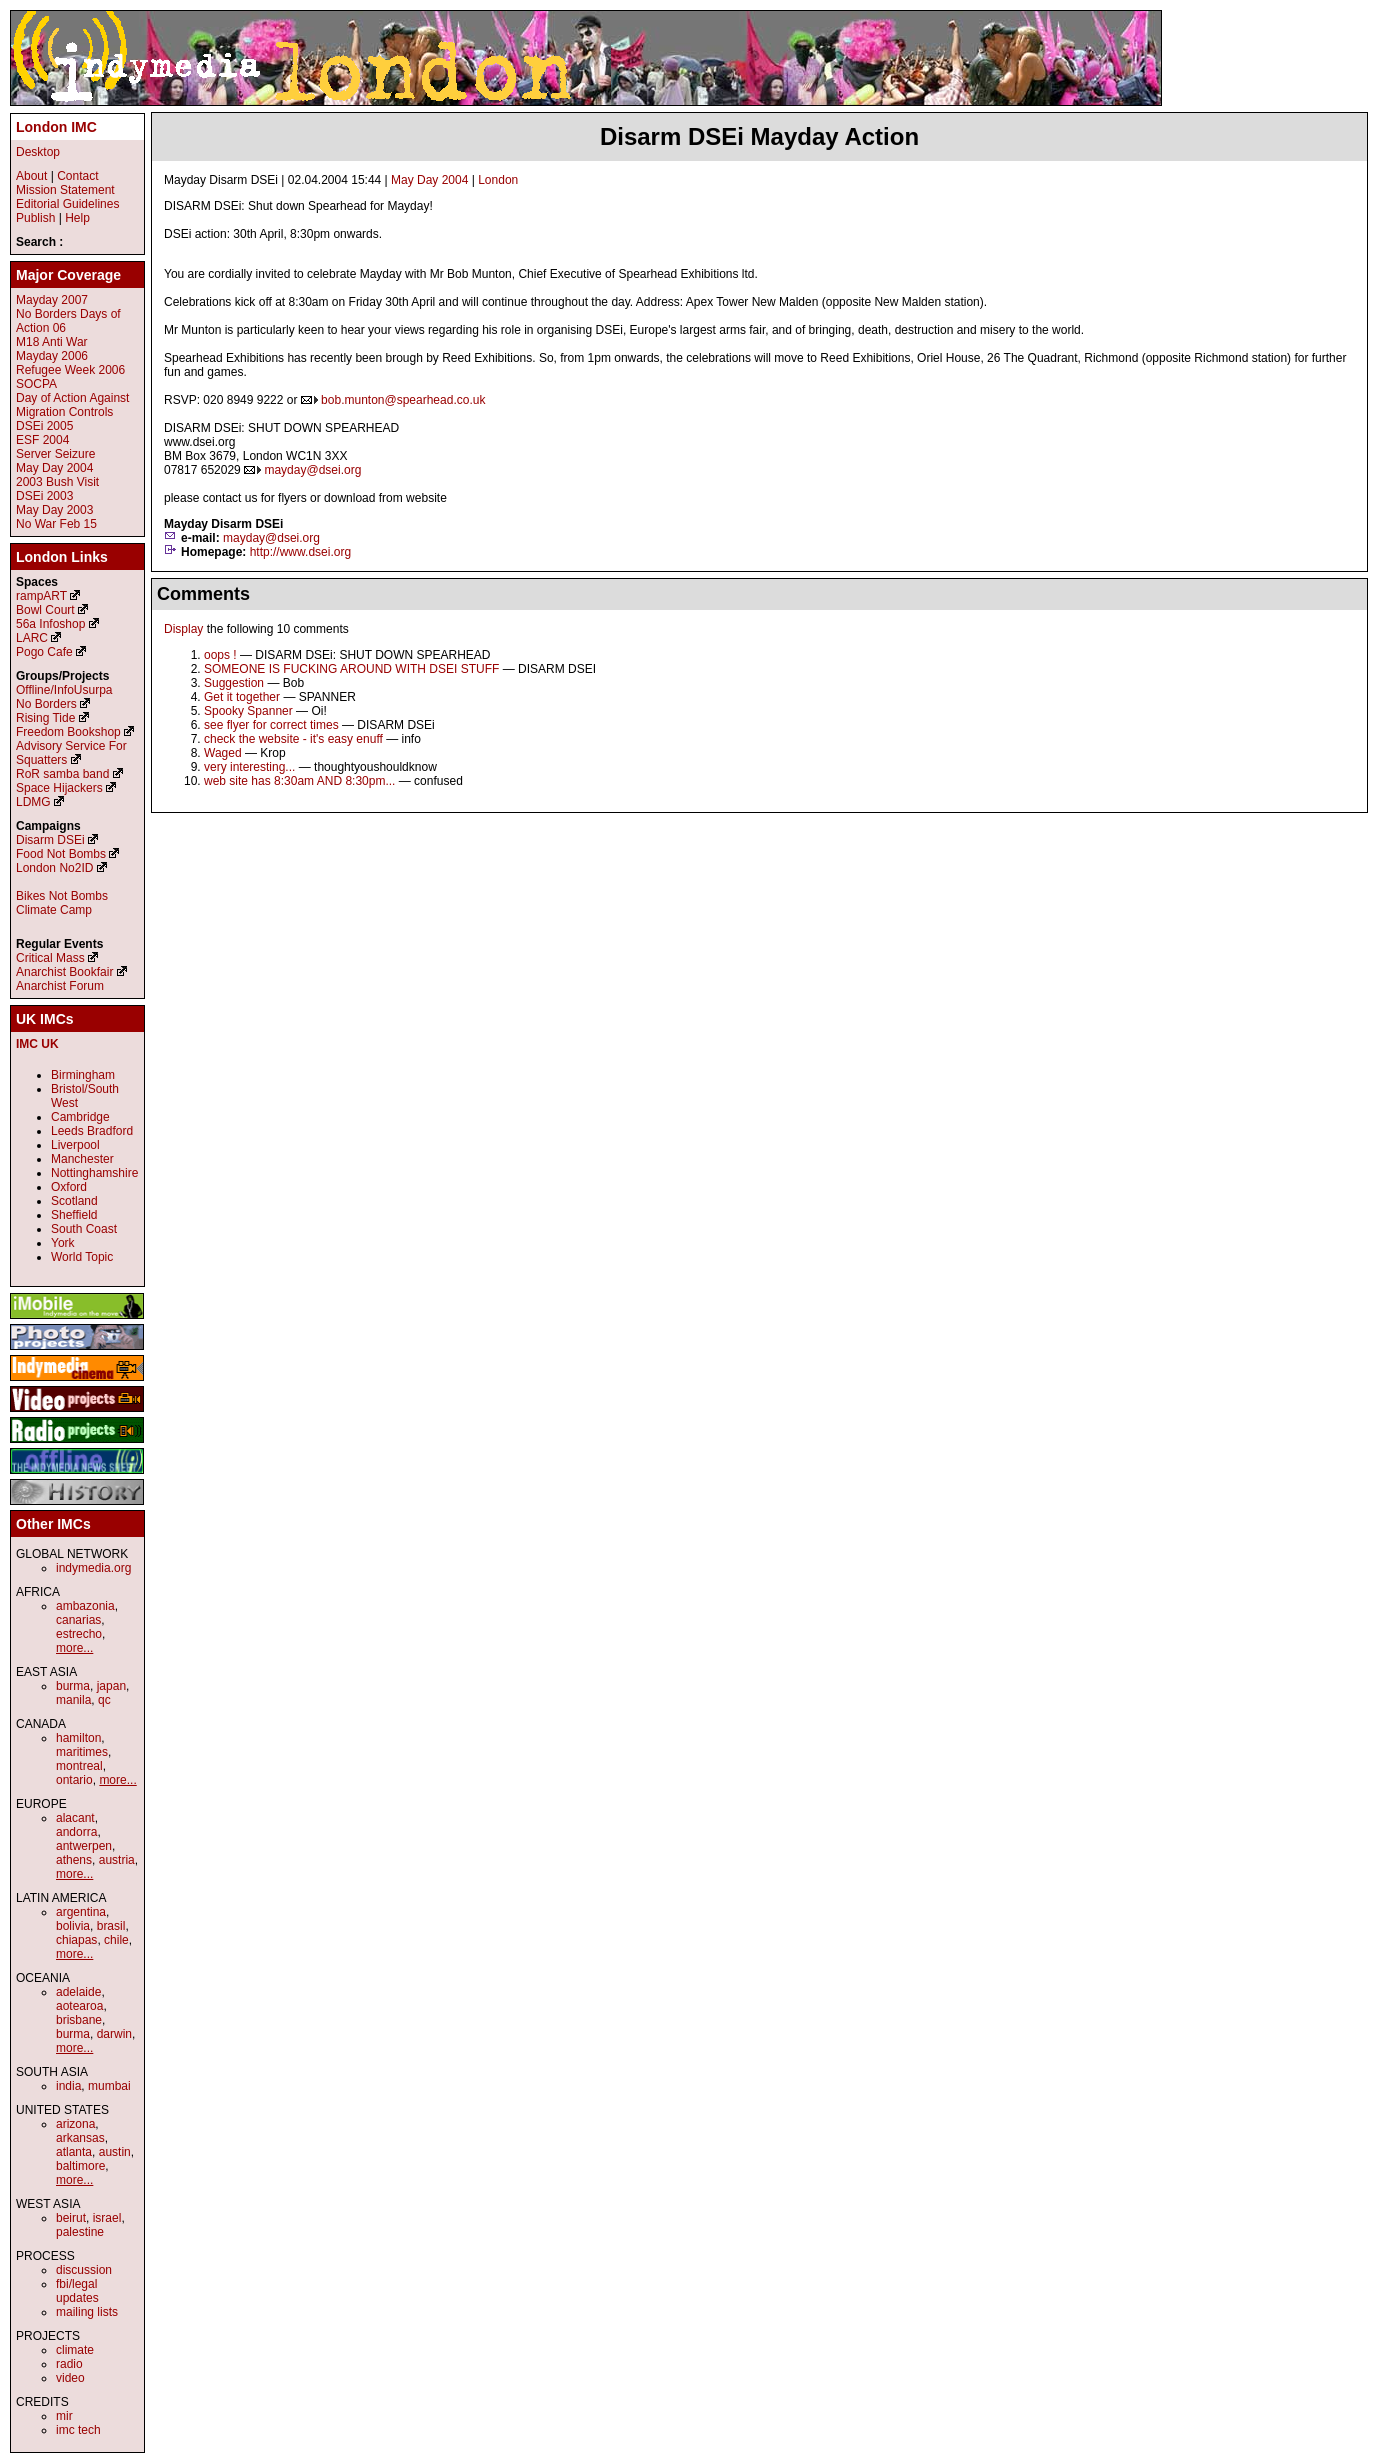 Image resolution: width=1378 pixels, height=2459 pixels. What do you see at coordinates (69, 1187) in the screenshot?
I see `Oxford` at bounding box center [69, 1187].